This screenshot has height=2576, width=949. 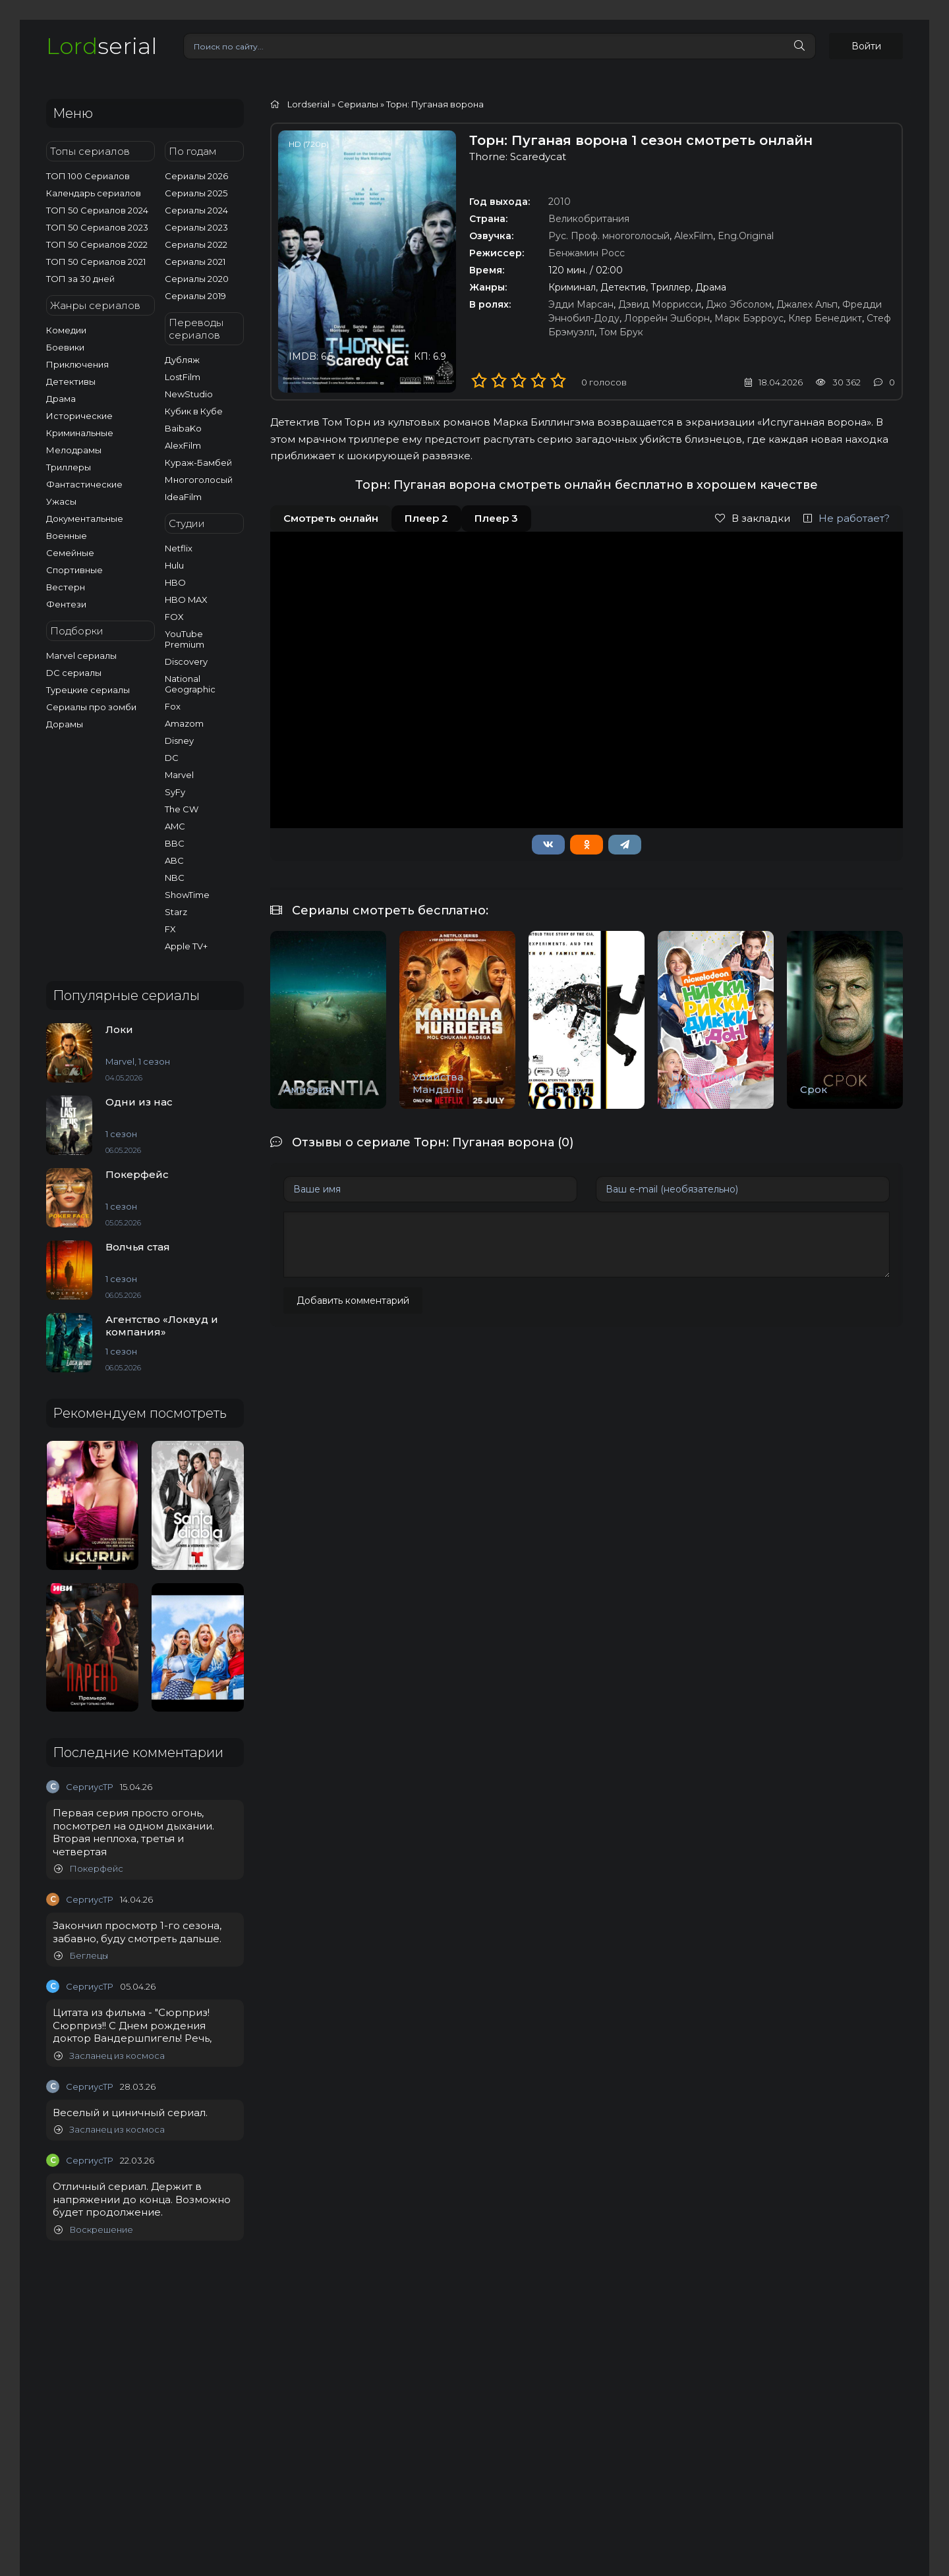 What do you see at coordinates (109, 2056) in the screenshot?
I see `Засланец из космоса` at bounding box center [109, 2056].